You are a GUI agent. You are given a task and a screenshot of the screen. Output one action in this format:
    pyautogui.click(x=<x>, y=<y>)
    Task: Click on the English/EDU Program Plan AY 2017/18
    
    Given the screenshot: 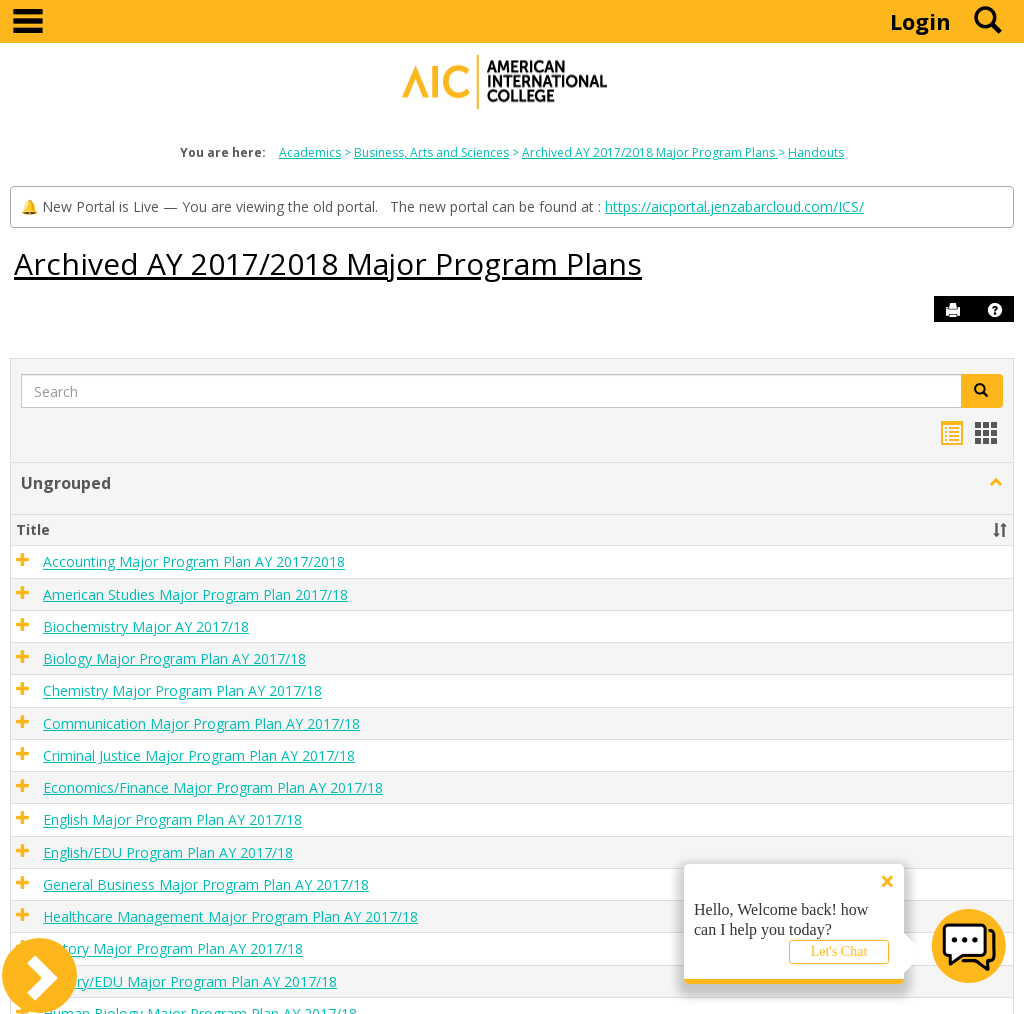 What is the action you would take?
    pyautogui.click(x=168, y=852)
    